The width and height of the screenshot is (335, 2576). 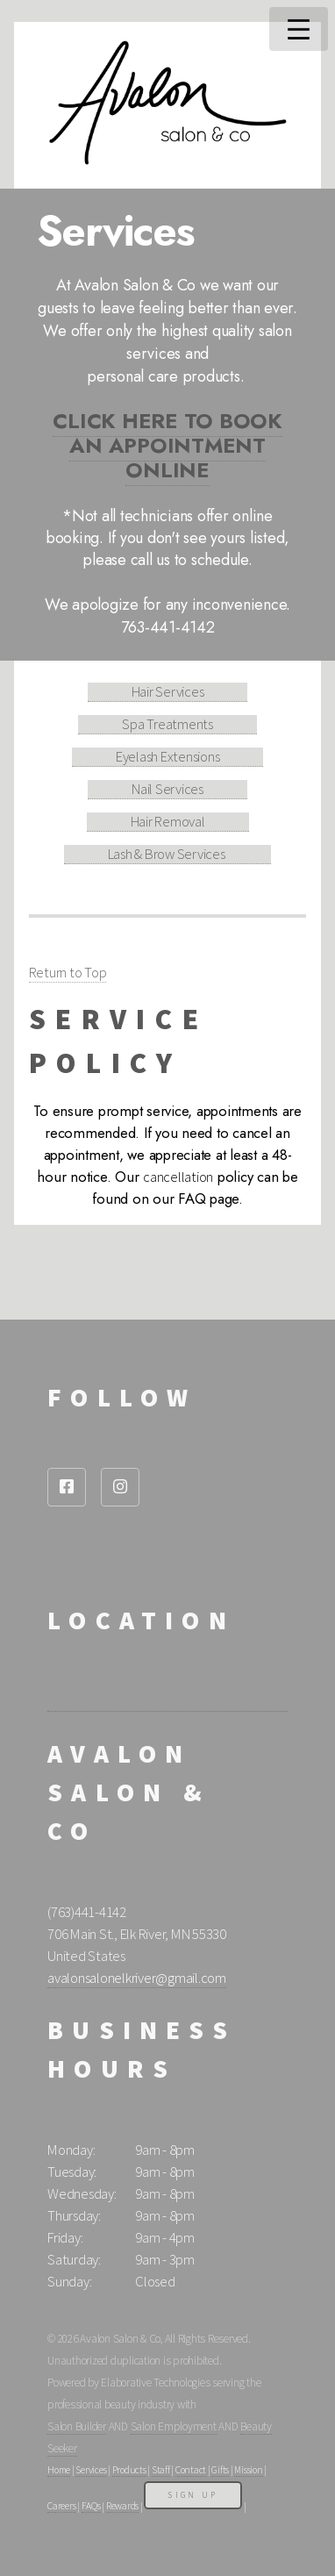 I want to click on Nail Services, so click(x=167, y=789).